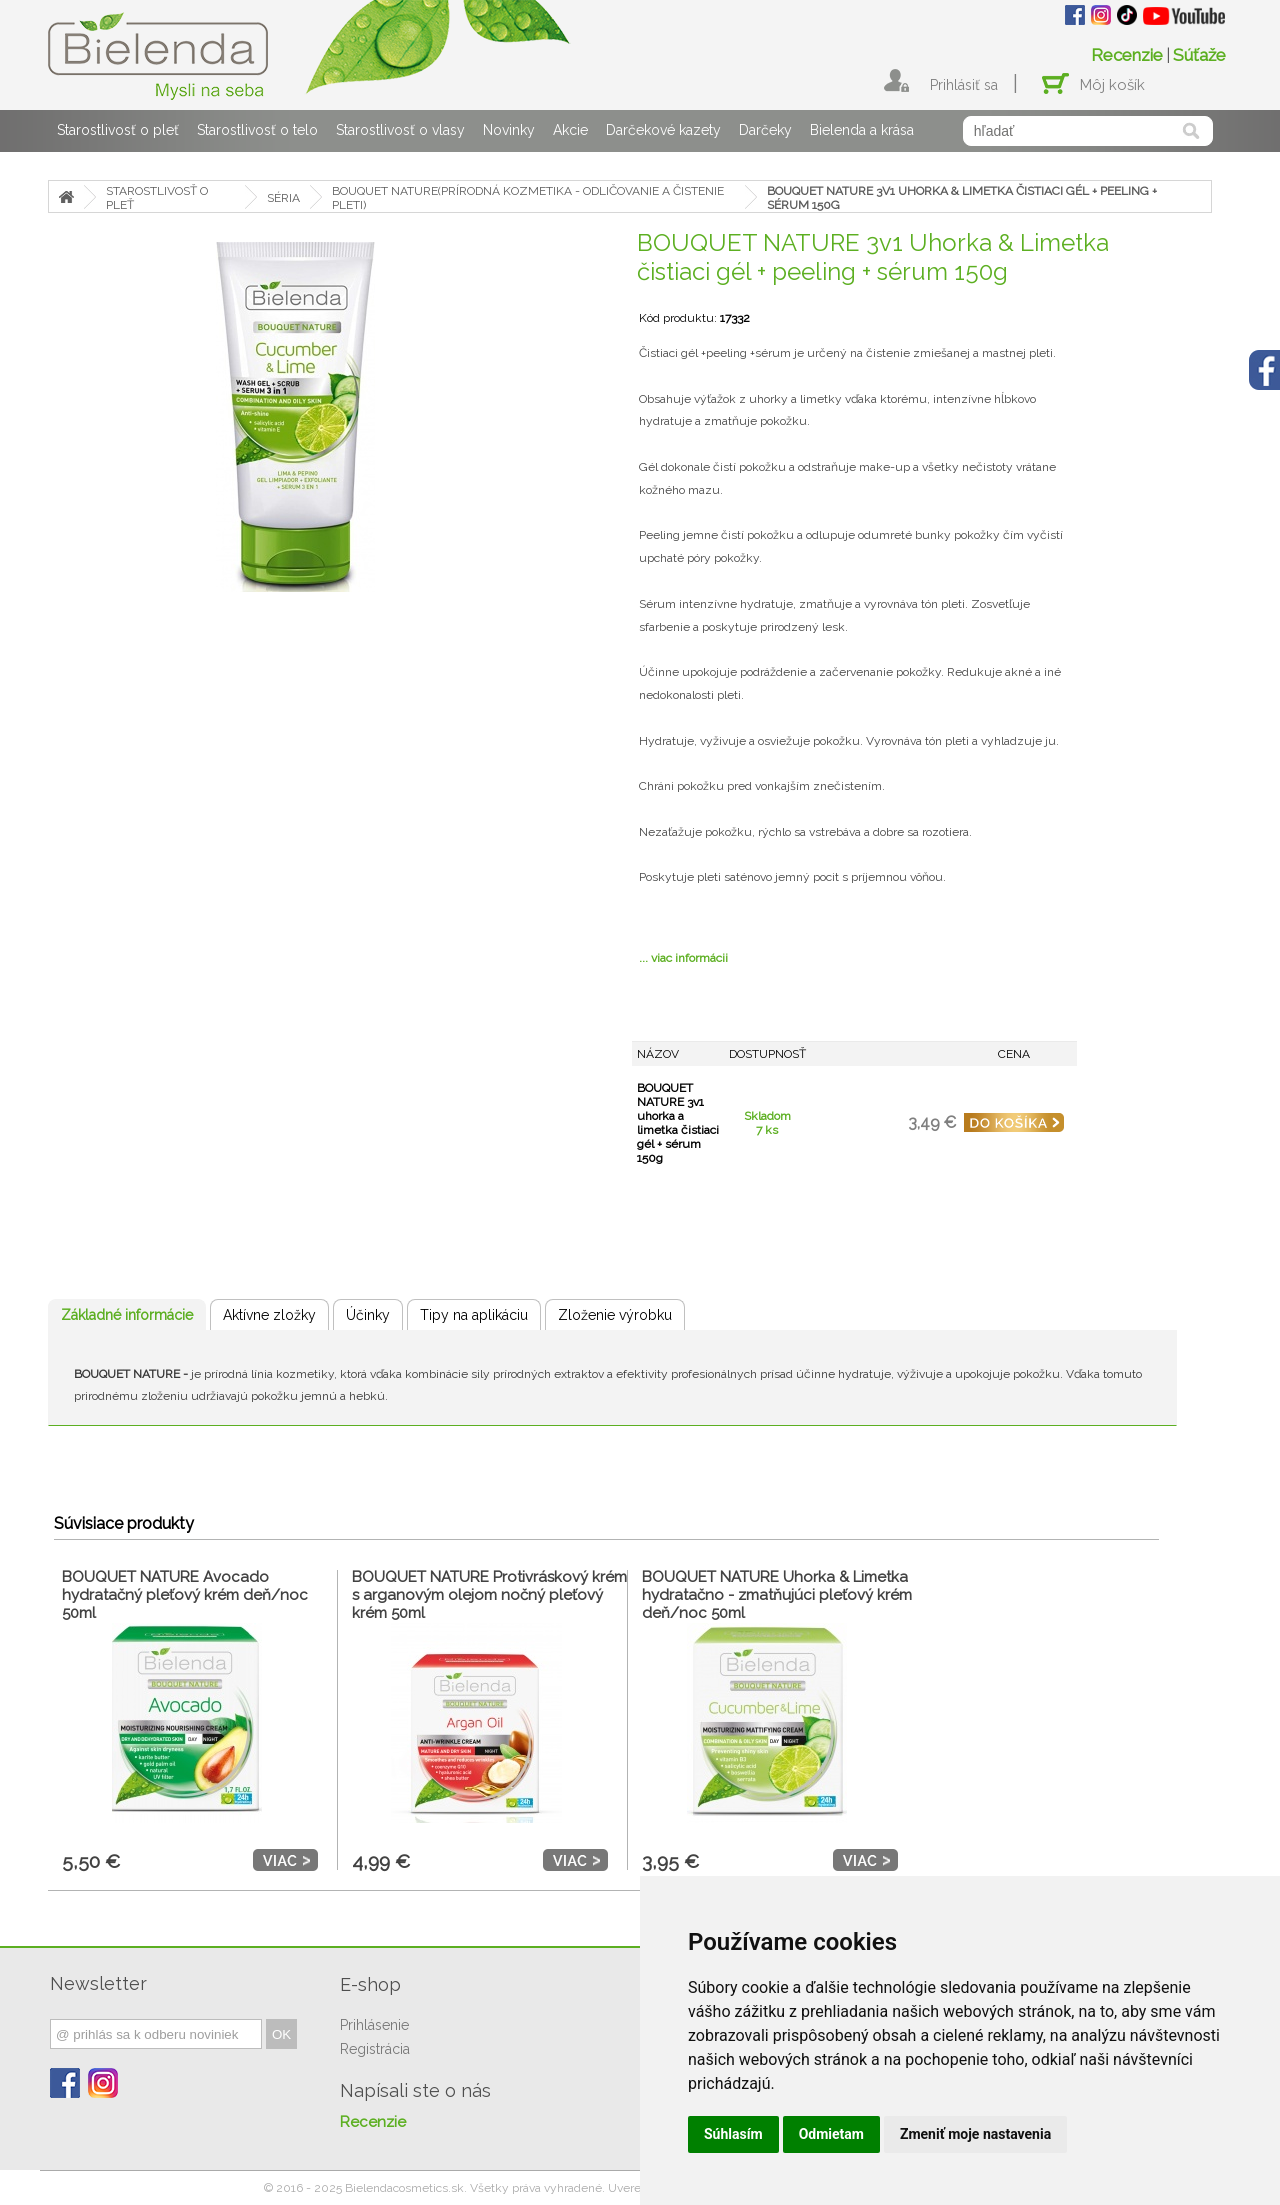  What do you see at coordinates (375, 2049) in the screenshot?
I see `Registrácia` at bounding box center [375, 2049].